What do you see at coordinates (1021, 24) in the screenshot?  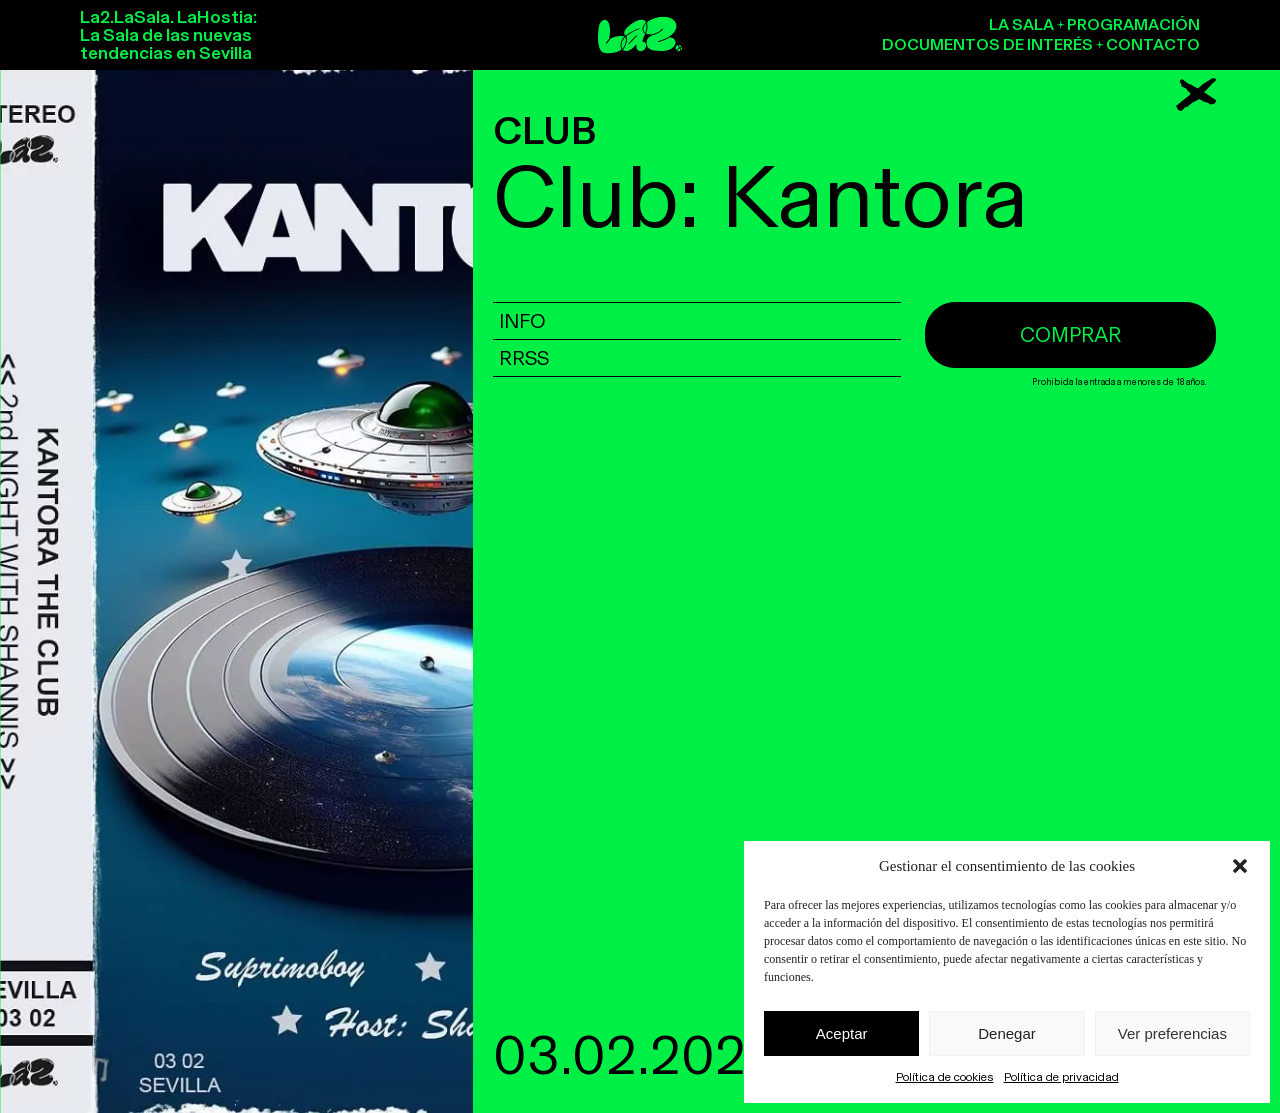 I see `La sala` at bounding box center [1021, 24].